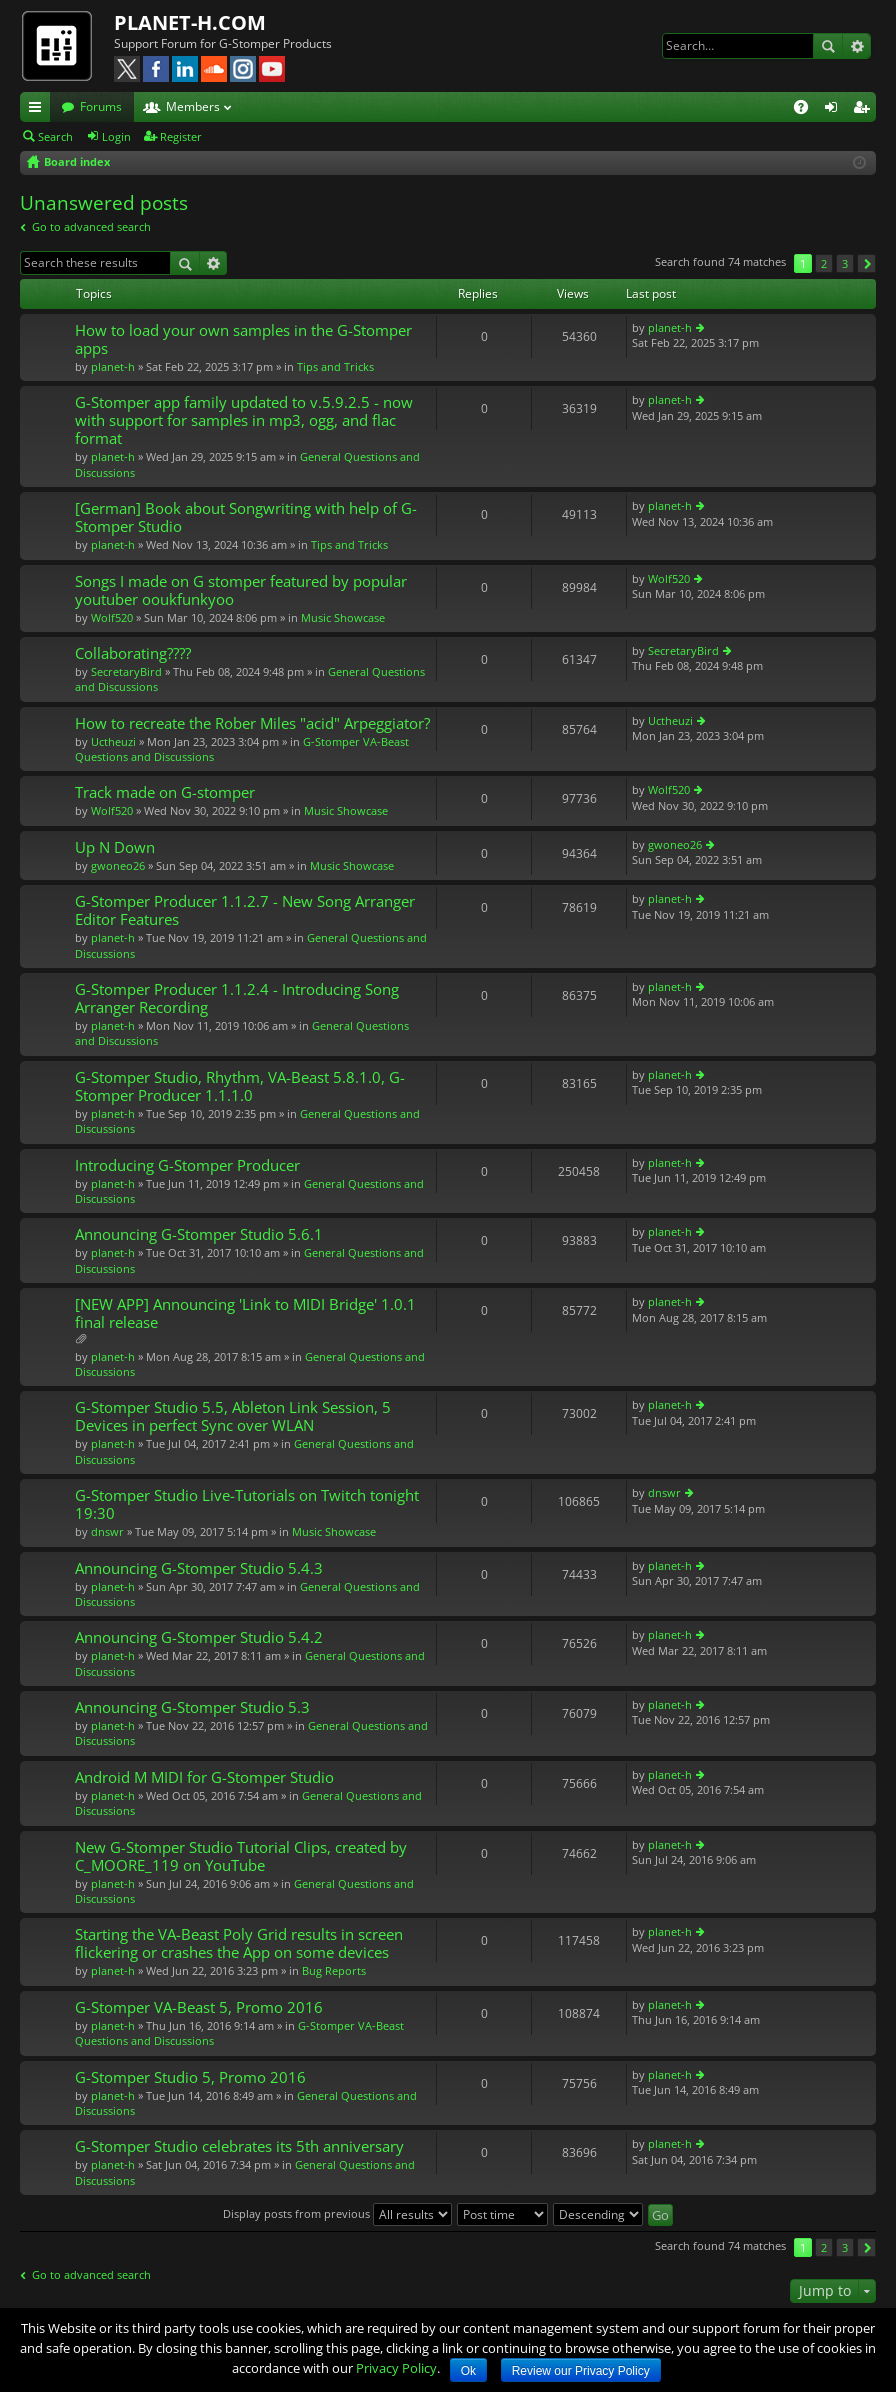 The image size is (896, 2392). Describe the element at coordinates (252, 723) in the screenshot. I see `How to recreate the Rober Miles "acid" Arpeggiator?` at that location.